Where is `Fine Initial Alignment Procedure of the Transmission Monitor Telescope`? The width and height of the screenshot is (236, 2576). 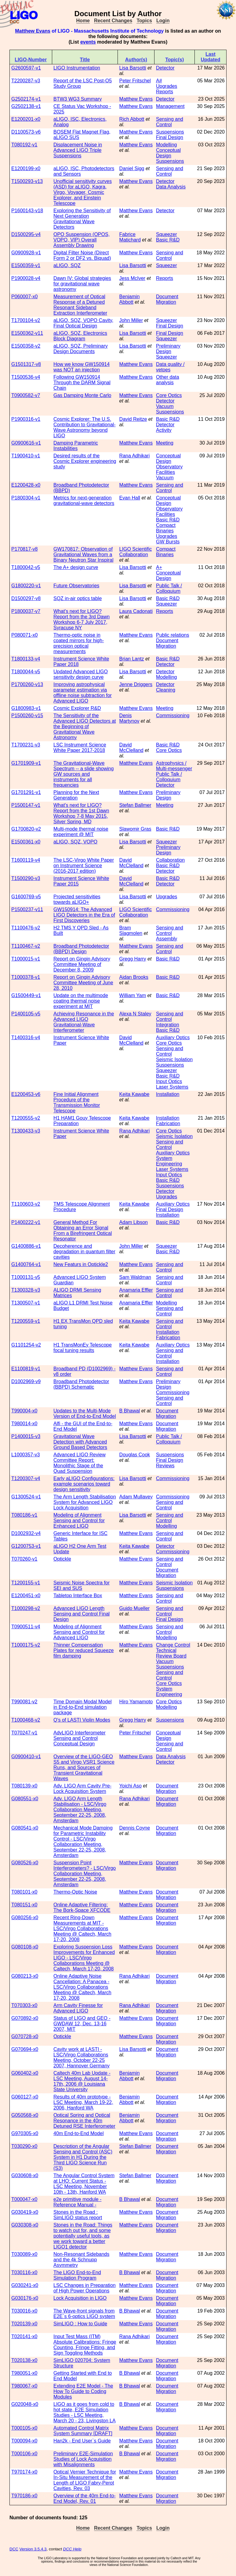
Fine Initial Alignment Procedure of the Transmission Monitor Telescope is located at coordinates (76, 1102).